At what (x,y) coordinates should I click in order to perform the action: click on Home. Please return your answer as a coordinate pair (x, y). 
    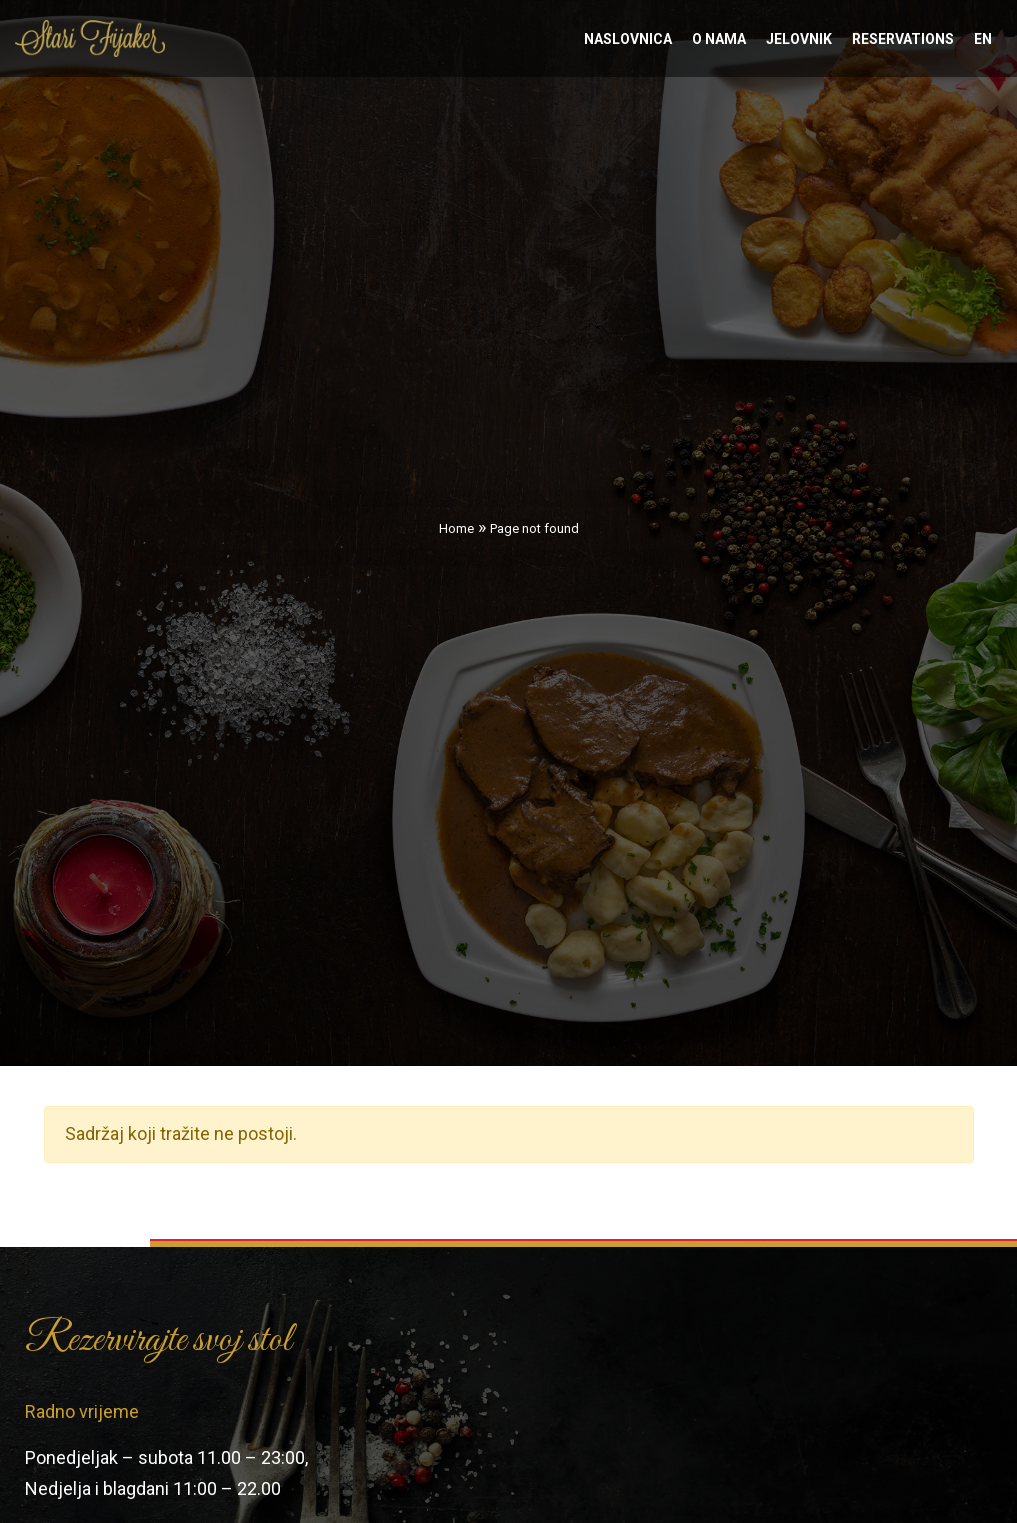
    Looking at the image, I should click on (456, 528).